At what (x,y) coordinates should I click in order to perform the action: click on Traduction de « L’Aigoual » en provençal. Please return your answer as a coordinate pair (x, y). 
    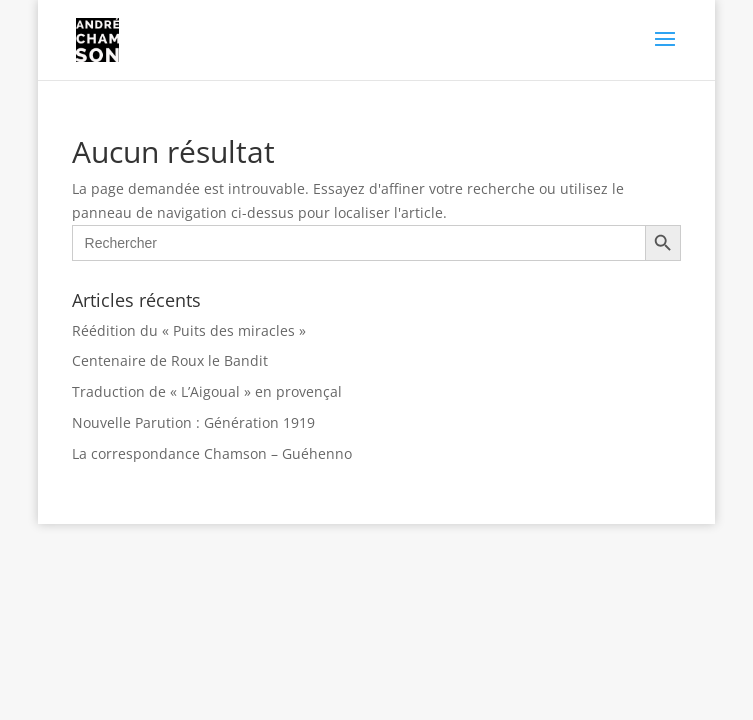
    Looking at the image, I should click on (207, 391).